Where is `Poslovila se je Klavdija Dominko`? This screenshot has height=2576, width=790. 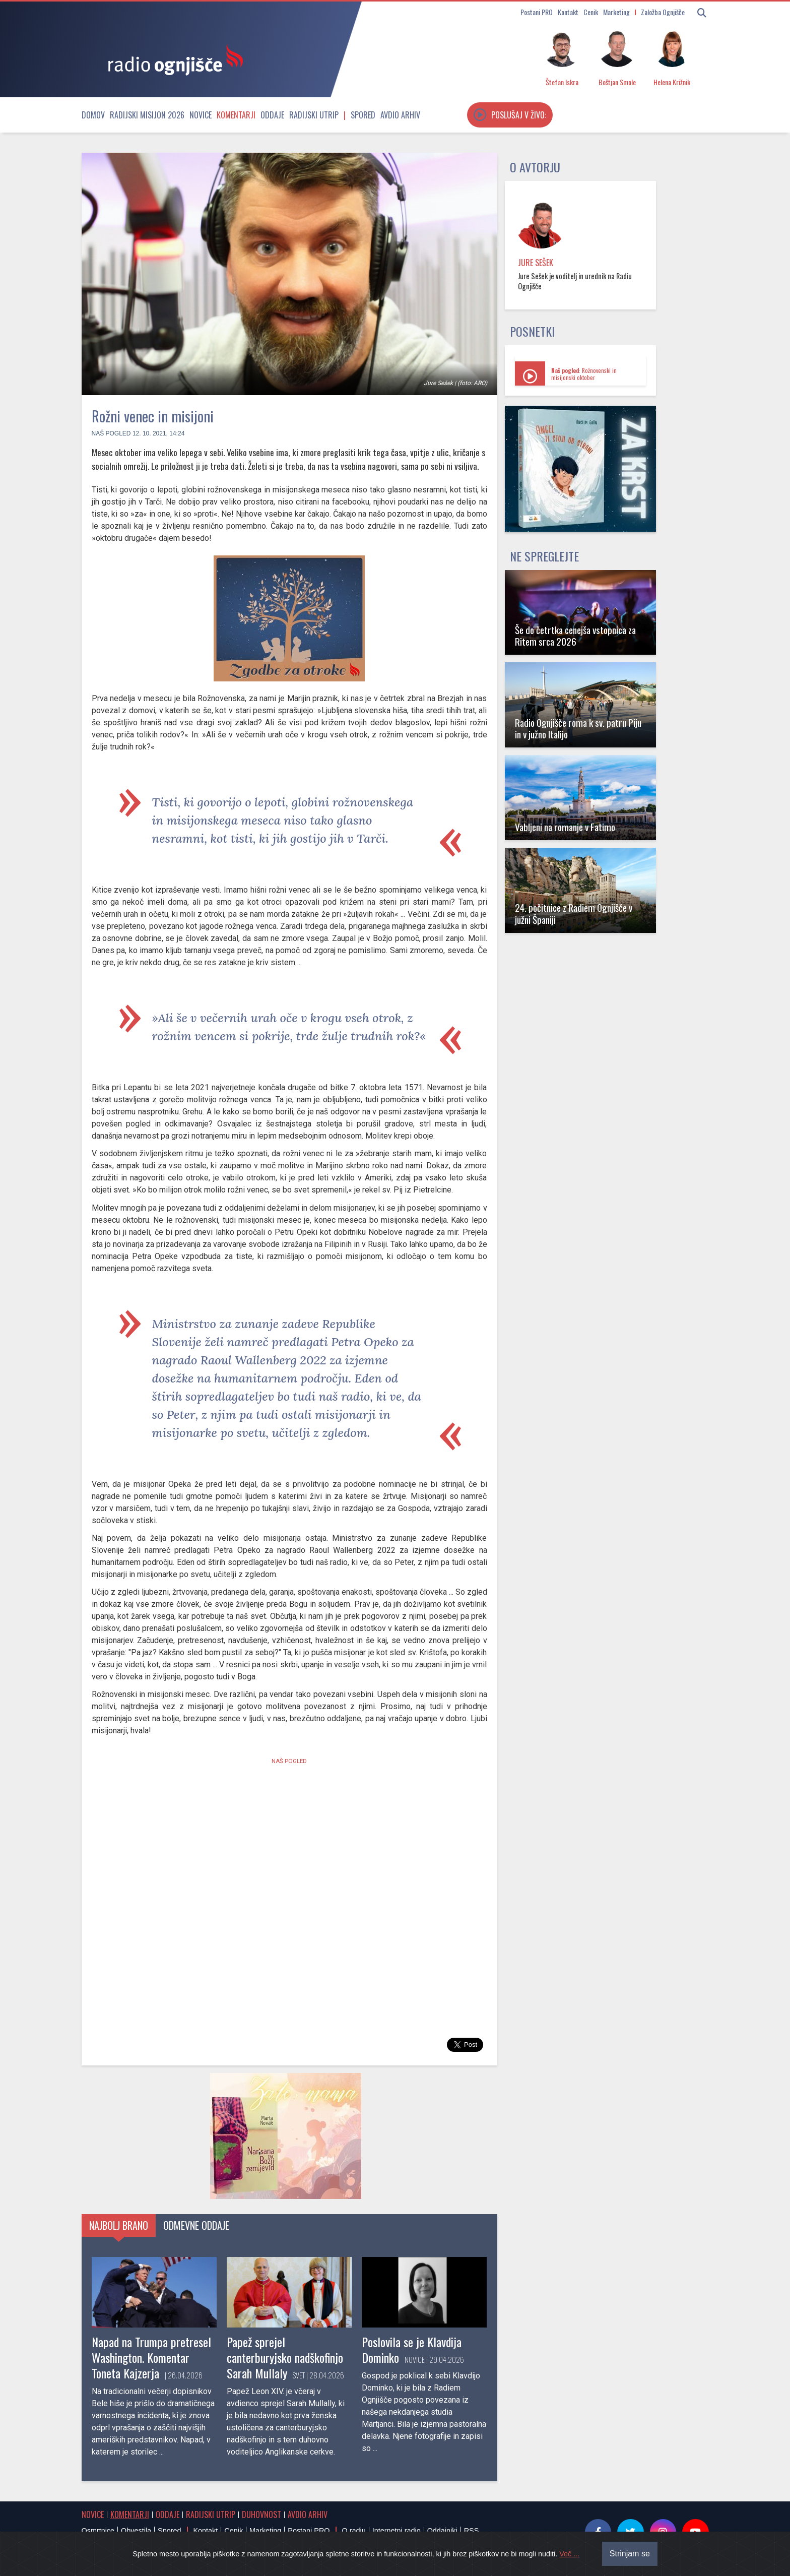
Poslovila se je Klavdija Dominko is located at coordinates (412, 2349).